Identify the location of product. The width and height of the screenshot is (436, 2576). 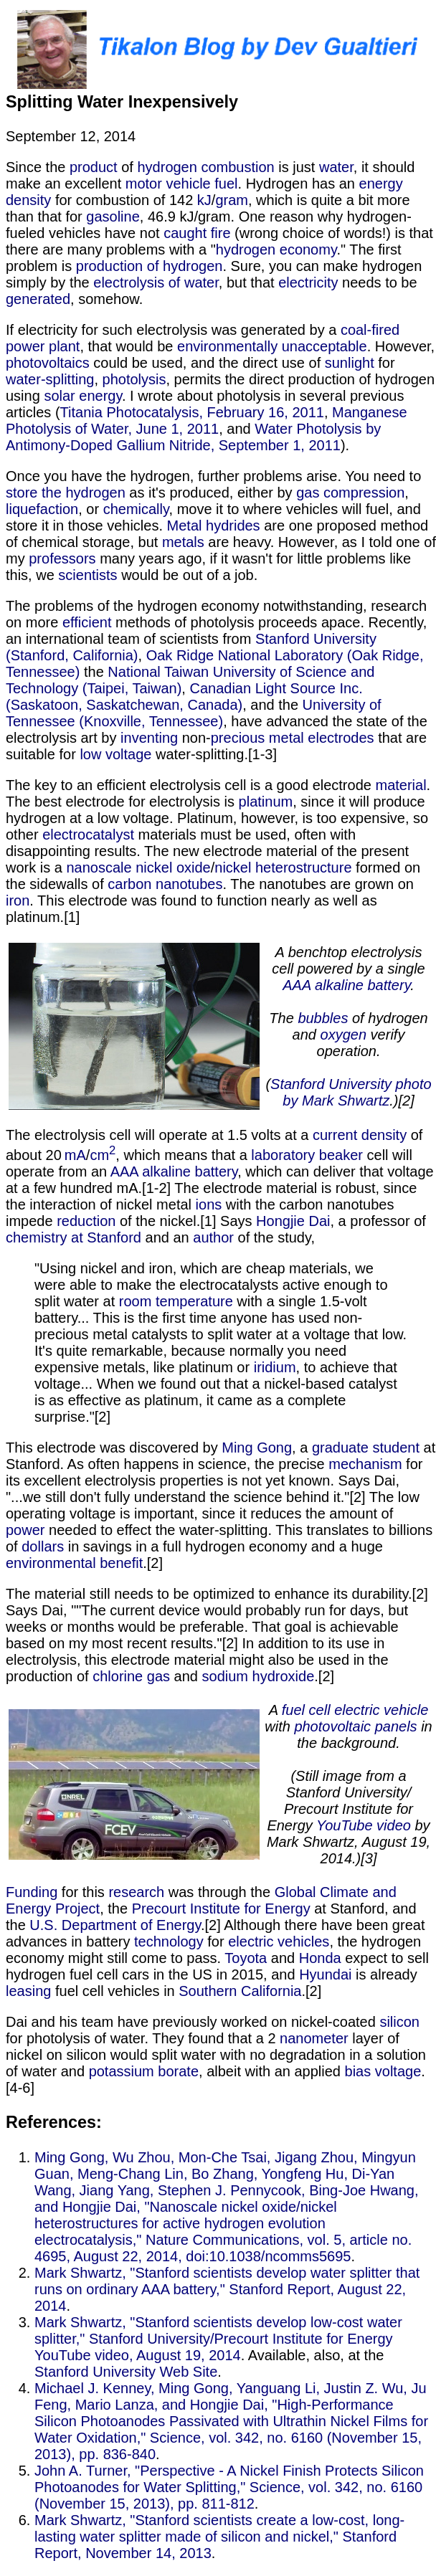
(94, 167).